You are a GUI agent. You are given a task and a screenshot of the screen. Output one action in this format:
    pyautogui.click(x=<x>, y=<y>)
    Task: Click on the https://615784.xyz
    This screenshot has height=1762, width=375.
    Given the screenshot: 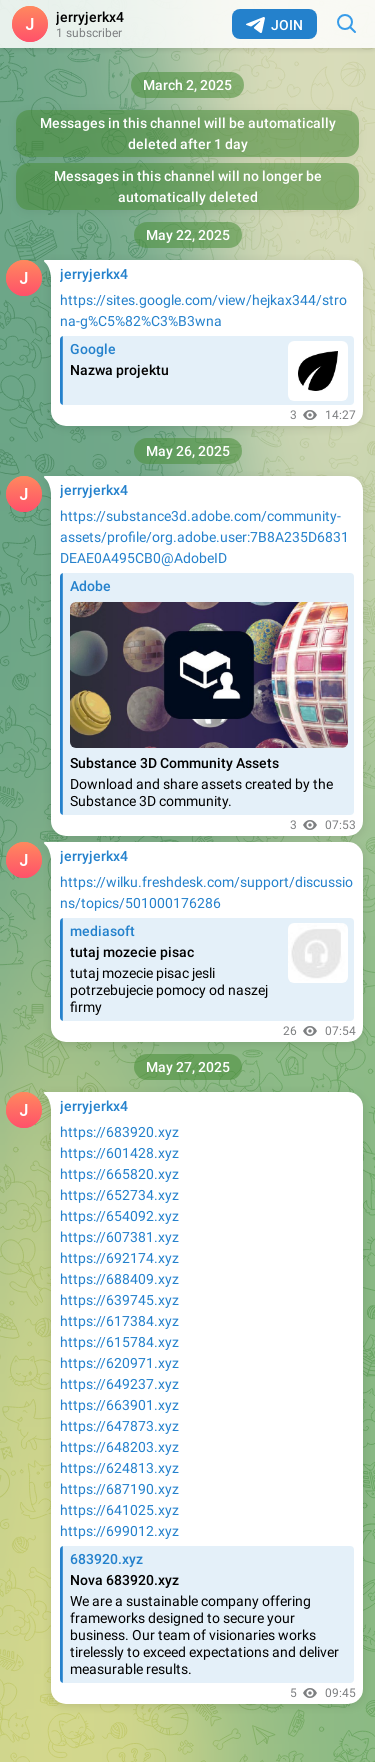 What is the action you would take?
    pyautogui.click(x=119, y=1342)
    